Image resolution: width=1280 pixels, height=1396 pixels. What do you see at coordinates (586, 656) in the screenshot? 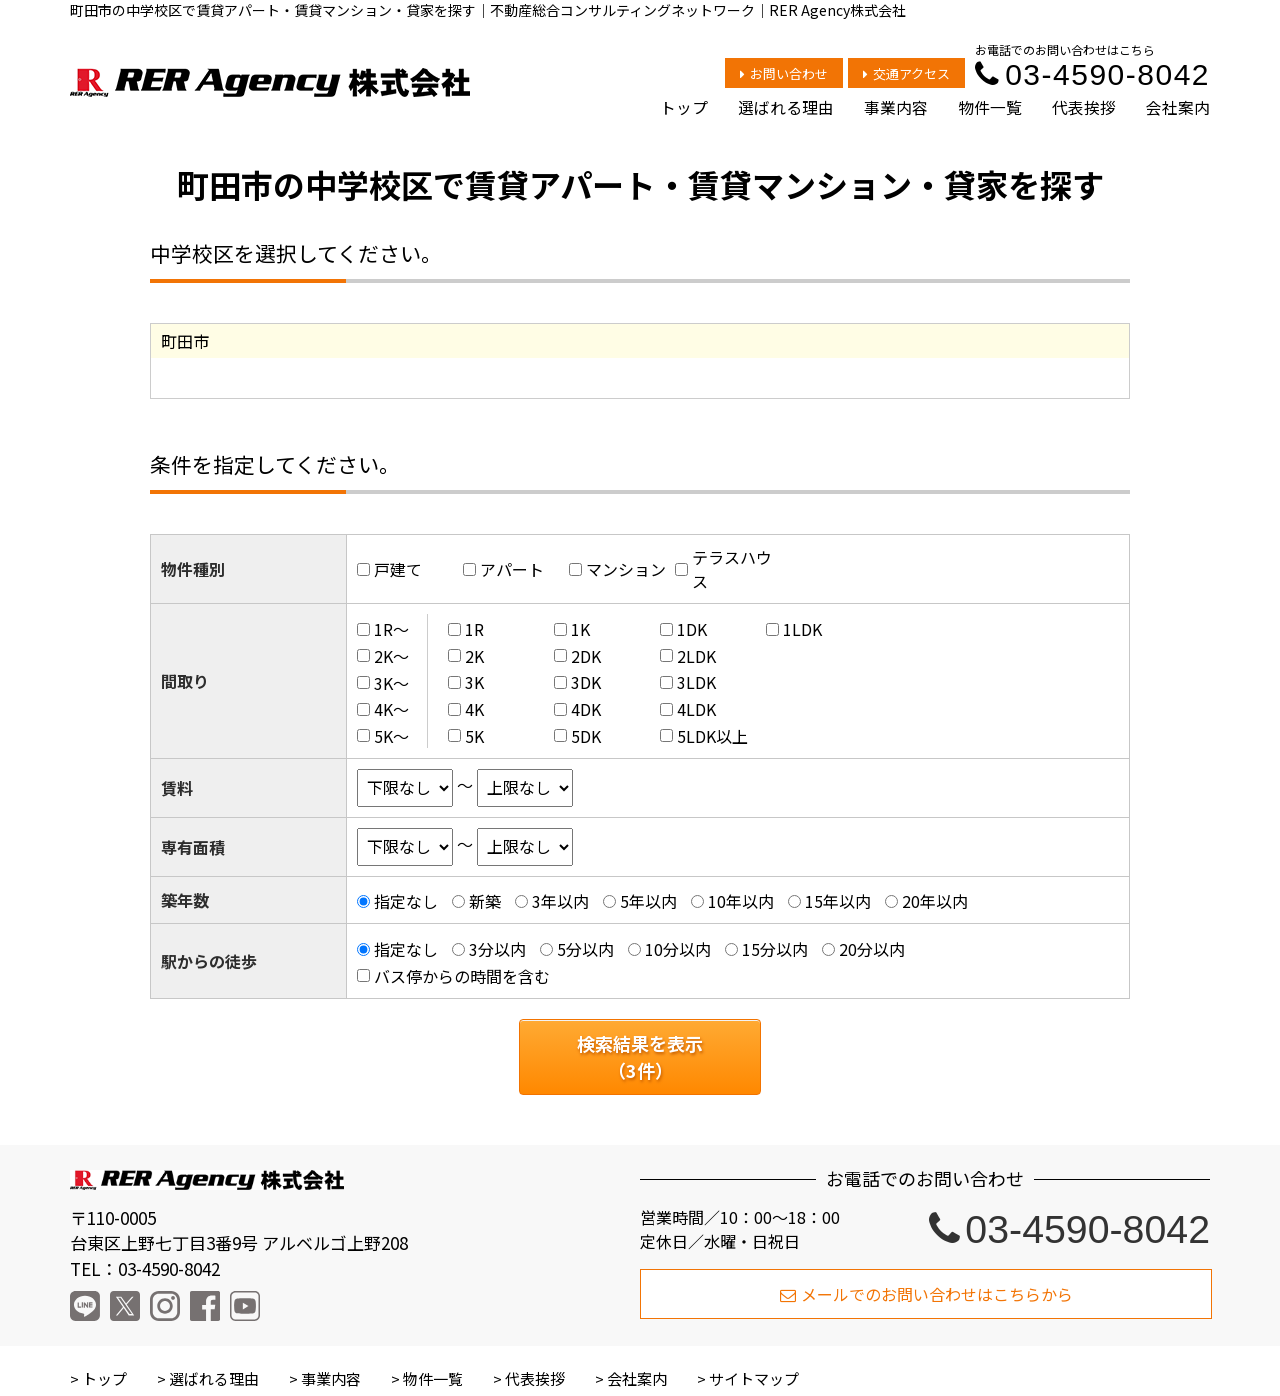
I see `2DK` at bounding box center [586, 656].